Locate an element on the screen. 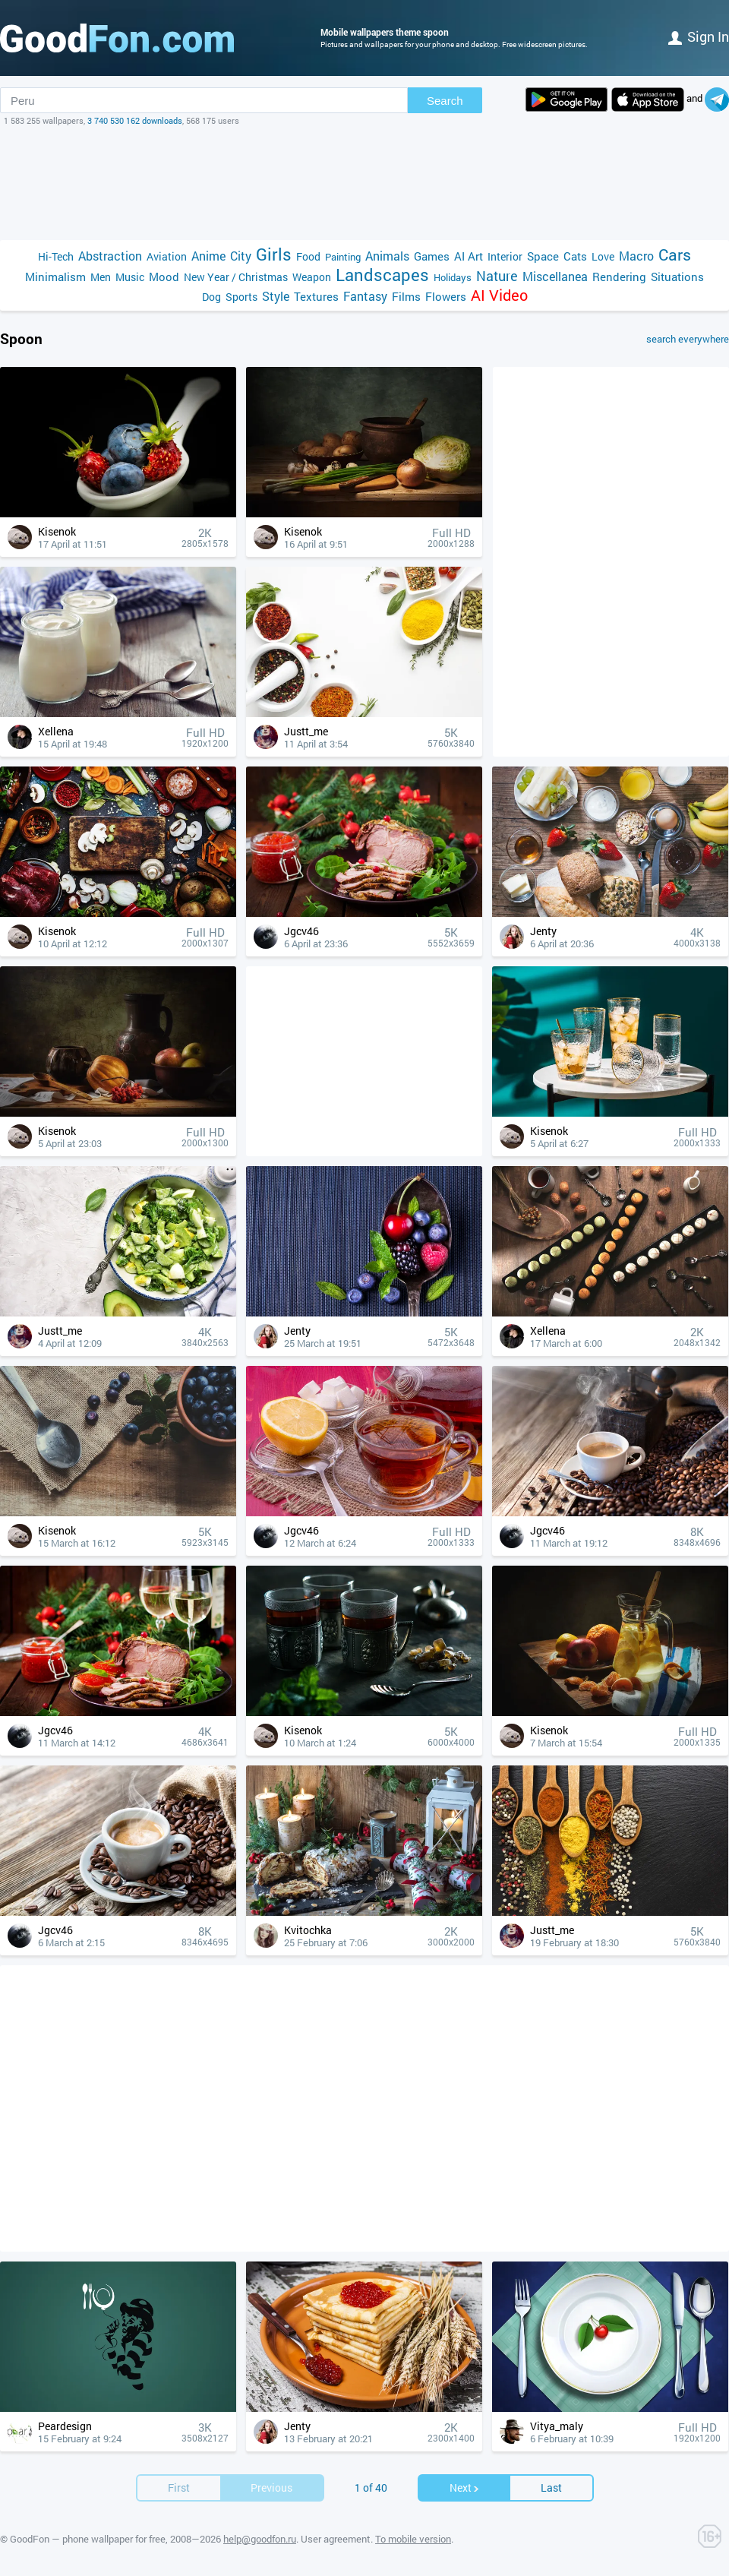 This screenshot has height=2576, width=729. Flowers is located at coordinates (445, 296).